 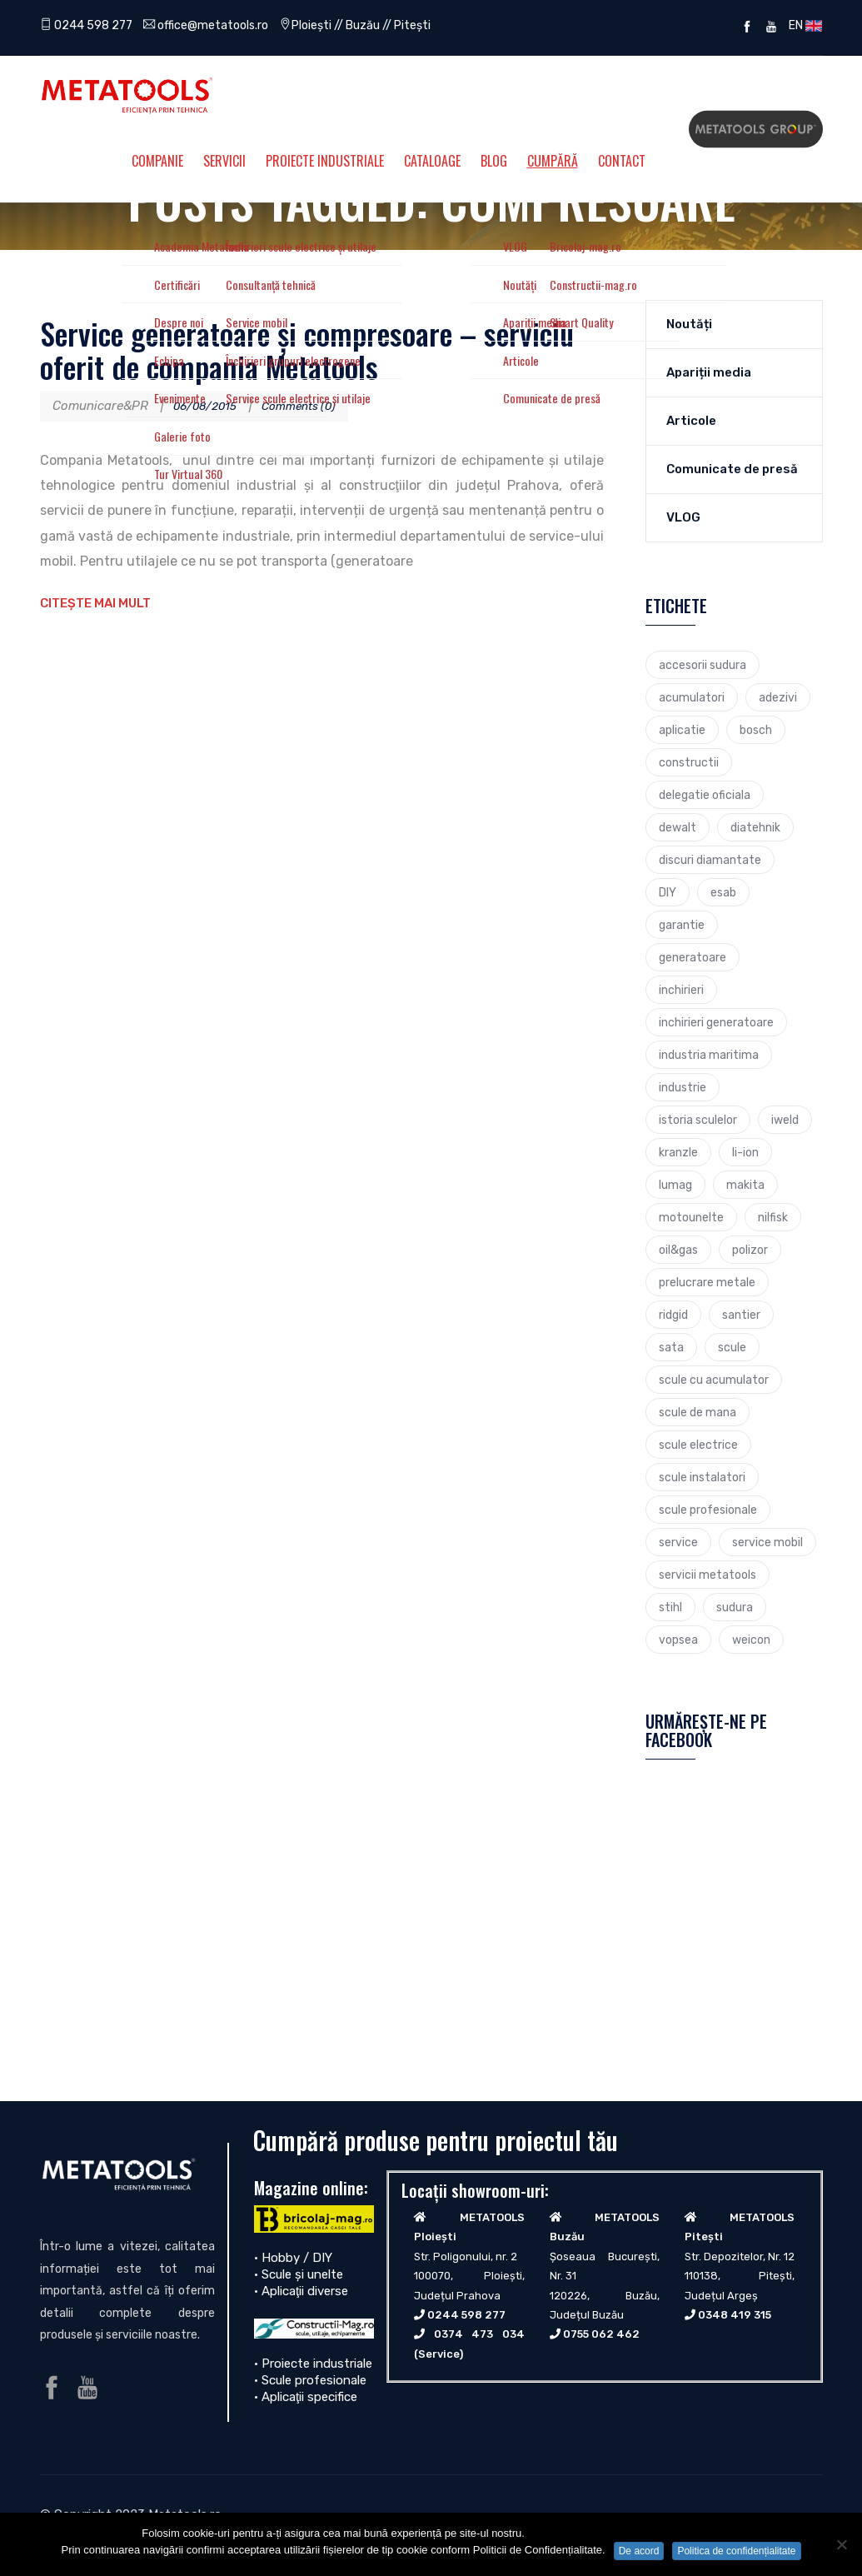 What do you see at coordinates (697, 1412) in the screenshot?
I see `scule de mana [scule de mana (9 elemente)]` at bounding box center [697, 1412].